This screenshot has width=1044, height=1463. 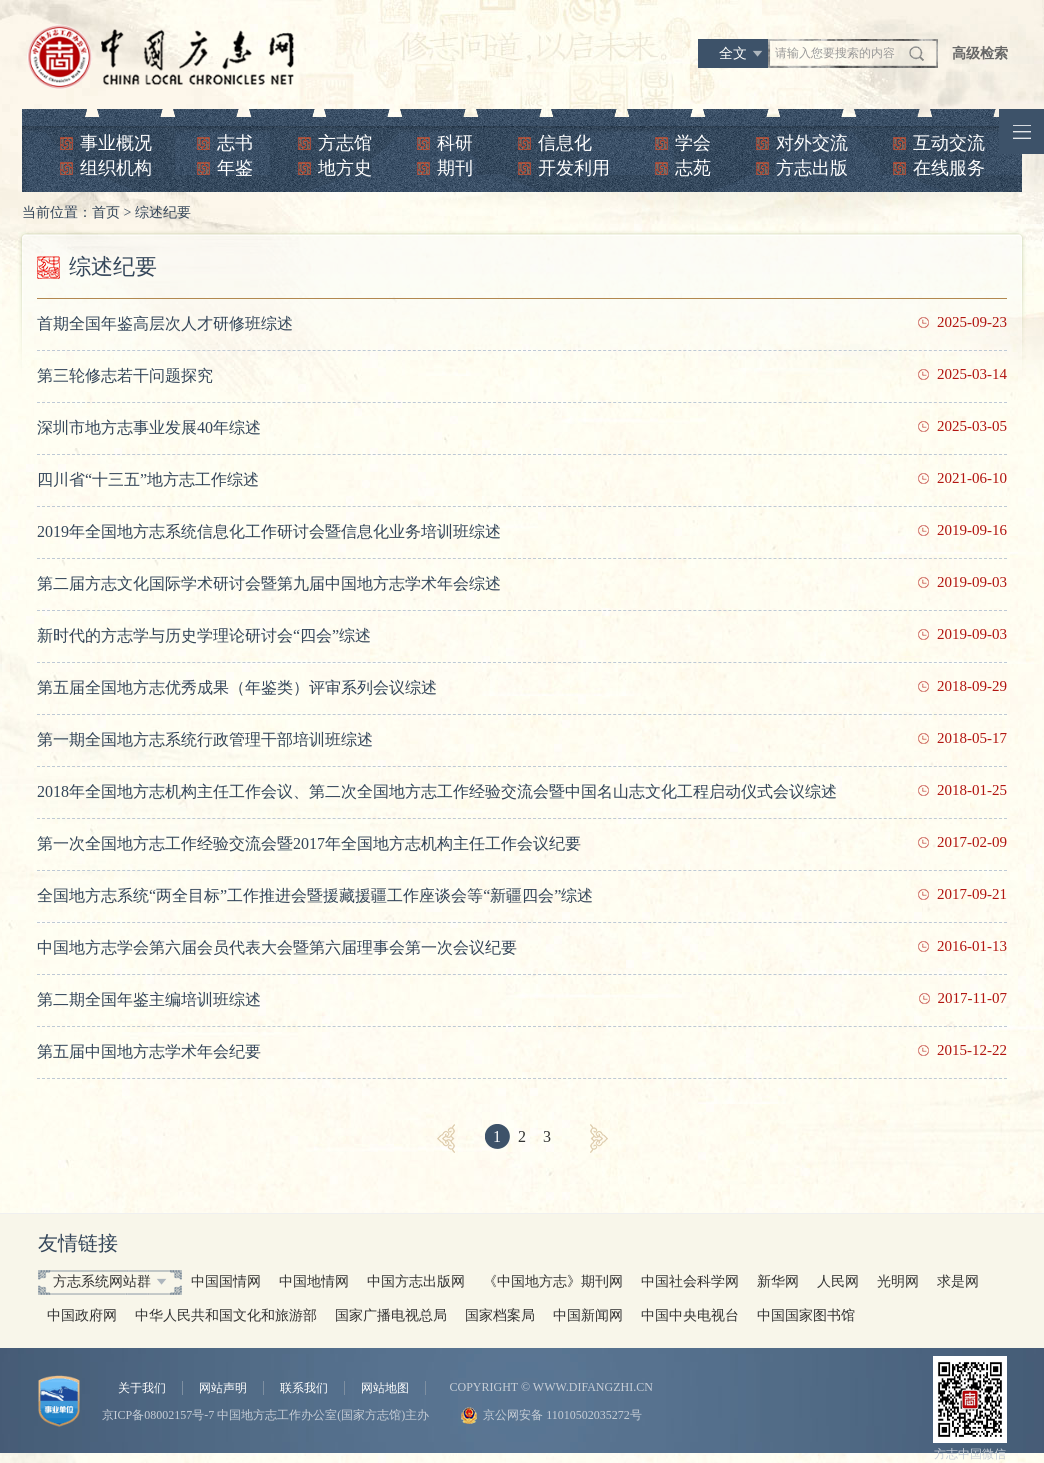 I want to click on 新时代的方志学与历史学理论研讨会“四会”综述, so click(x=204, y=635).